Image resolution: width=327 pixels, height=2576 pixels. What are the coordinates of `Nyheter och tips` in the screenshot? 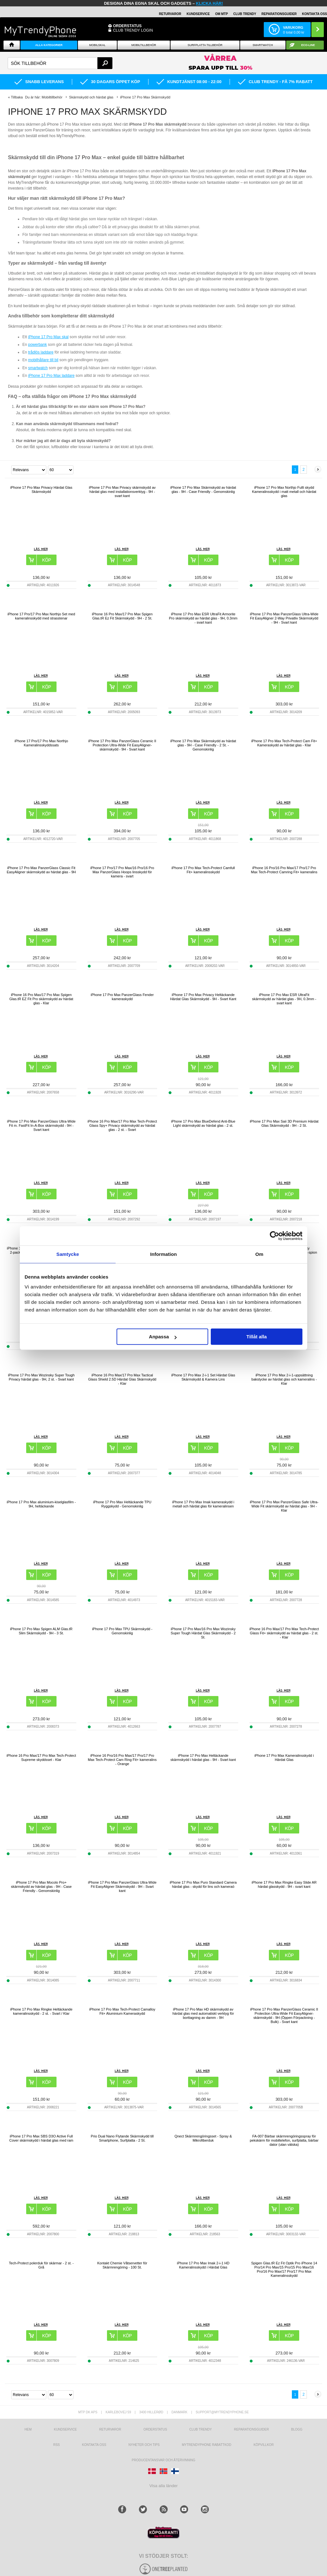 It's located at (144, 2445).